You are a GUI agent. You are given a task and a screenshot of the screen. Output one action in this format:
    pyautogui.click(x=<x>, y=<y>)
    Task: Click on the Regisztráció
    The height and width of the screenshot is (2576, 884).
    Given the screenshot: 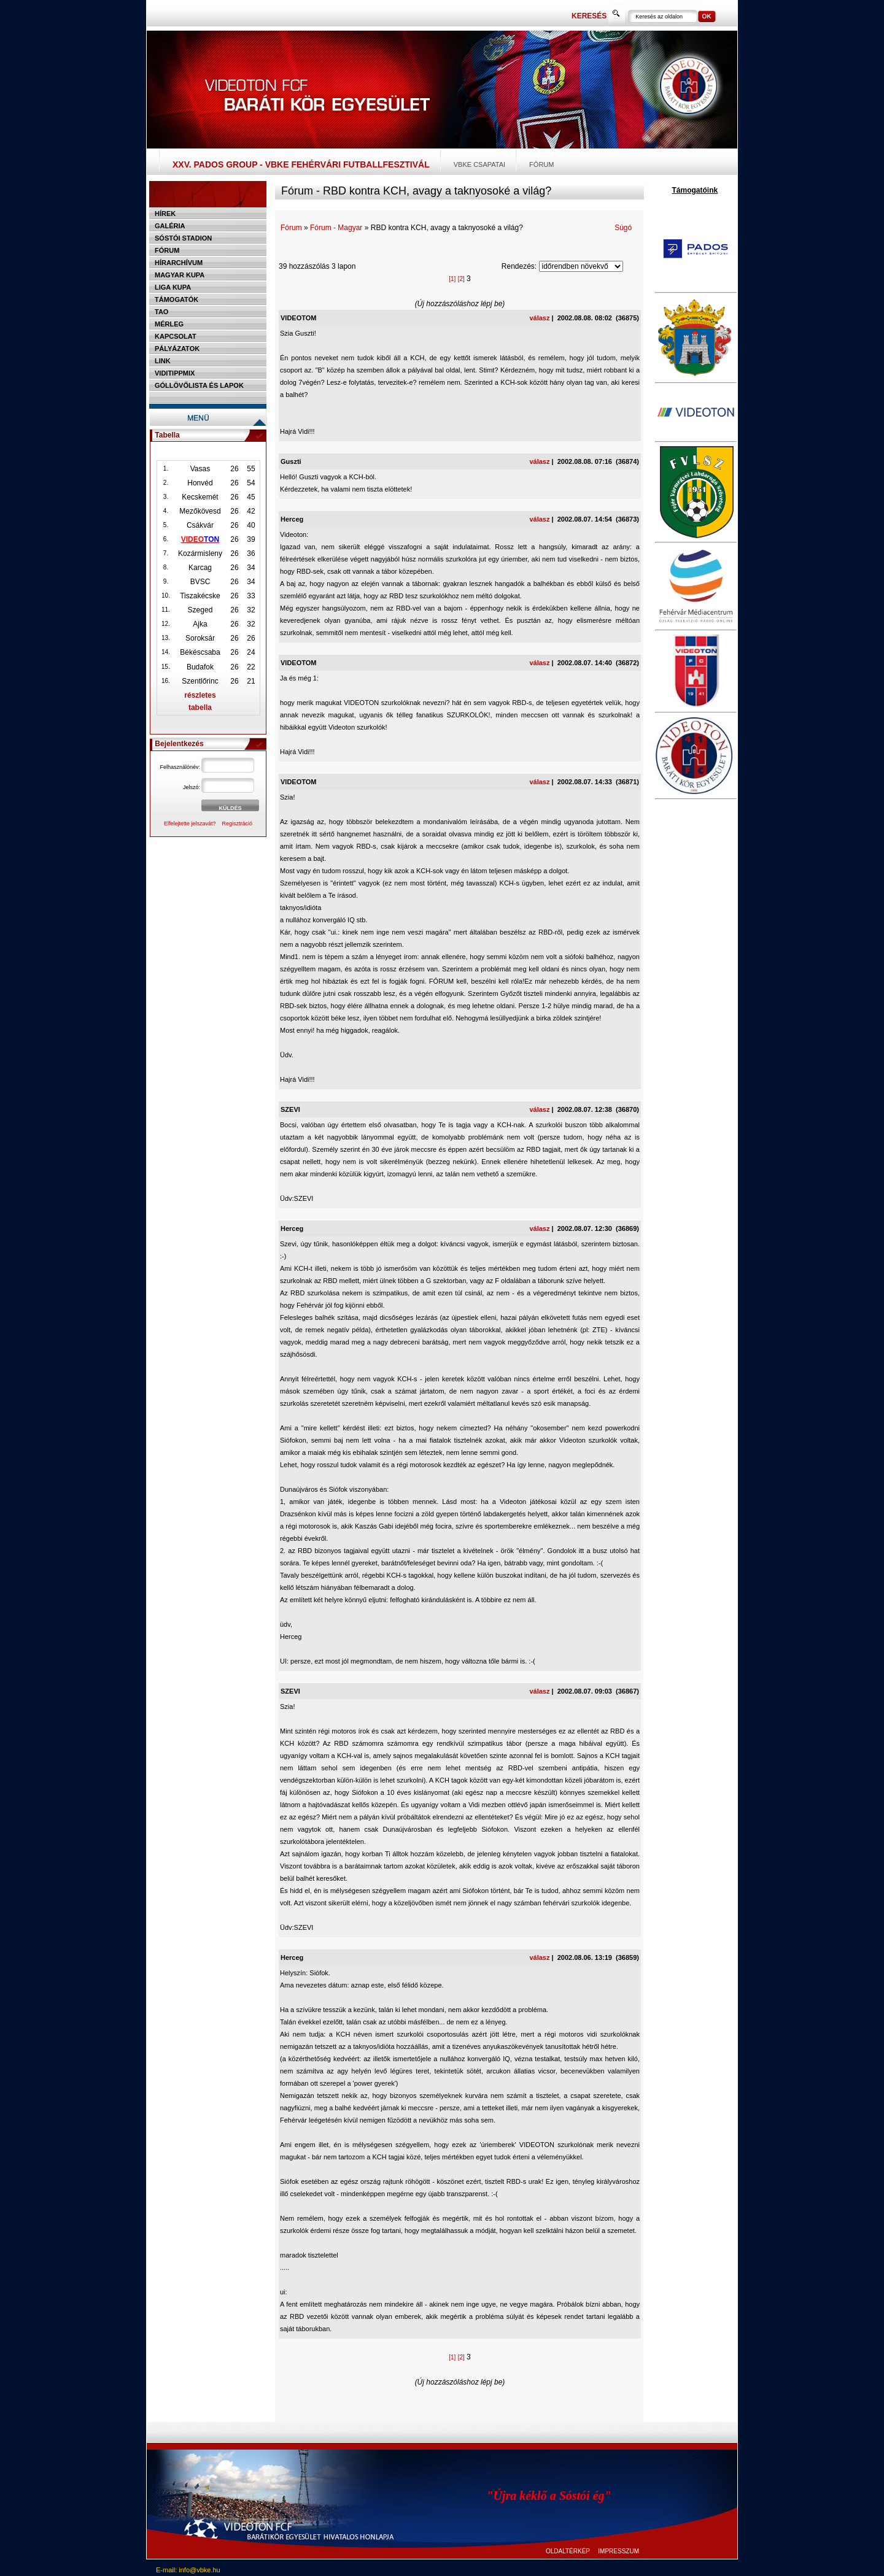 What is the action you would take?
    pyautogui.click(x=237, y=823)
    